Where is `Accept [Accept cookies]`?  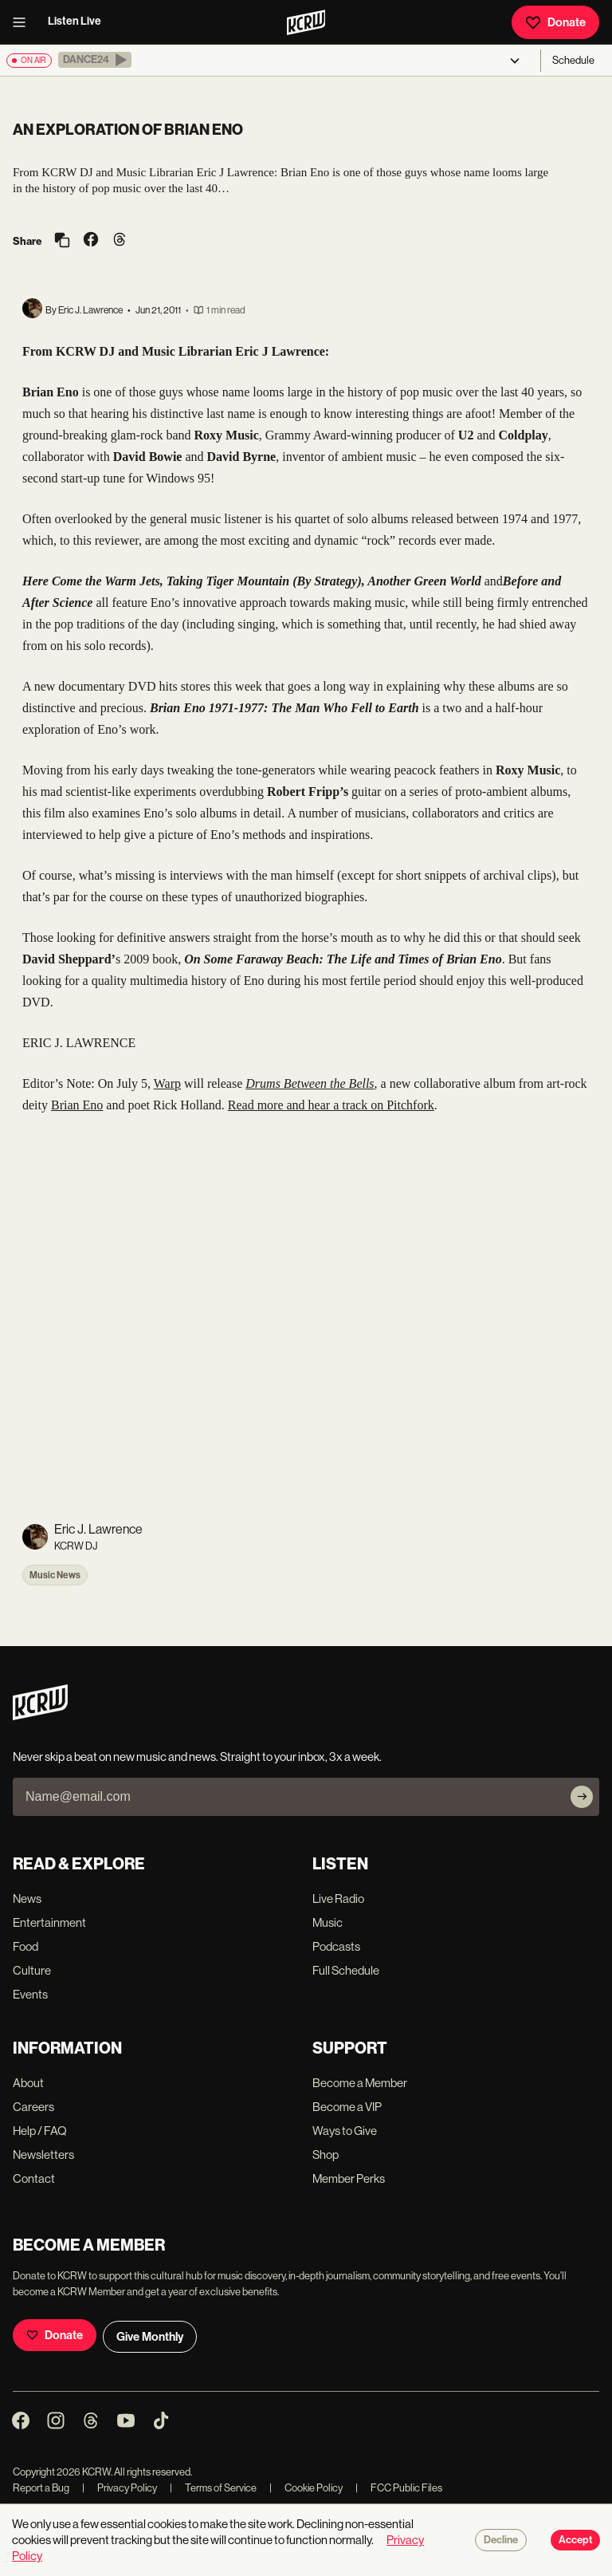
Accept [Accept cookies] is located at coordinates (575, 2540).